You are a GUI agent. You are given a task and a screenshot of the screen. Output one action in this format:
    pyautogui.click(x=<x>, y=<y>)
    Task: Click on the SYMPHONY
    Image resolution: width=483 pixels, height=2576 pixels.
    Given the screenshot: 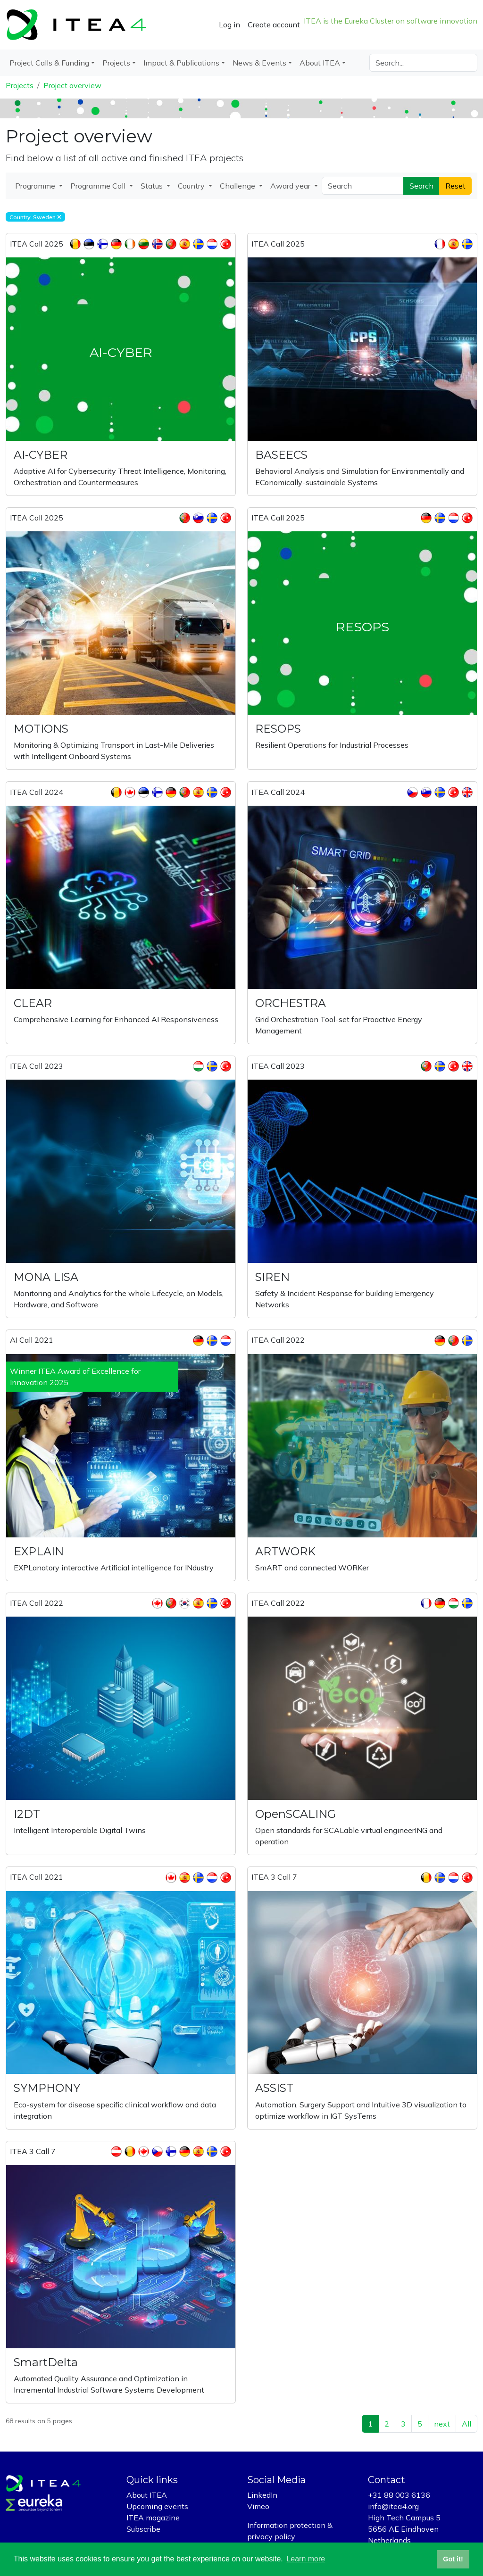 What is the action you would take?
    pyautogui.click(x=47, y=2088)
    